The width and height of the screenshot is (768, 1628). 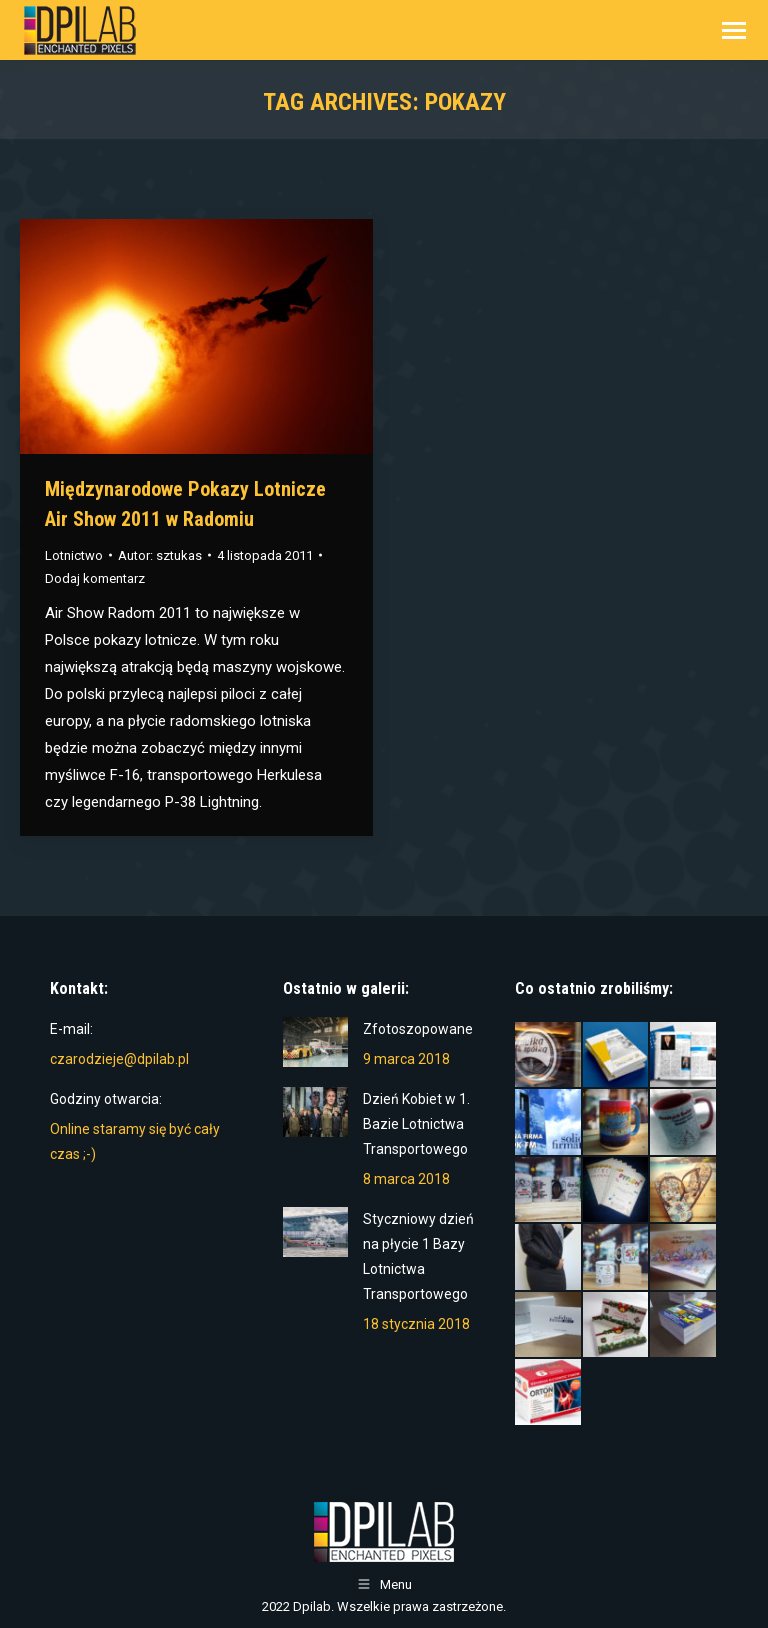 I want to click on [Post image], so click(x=315, y=1042).